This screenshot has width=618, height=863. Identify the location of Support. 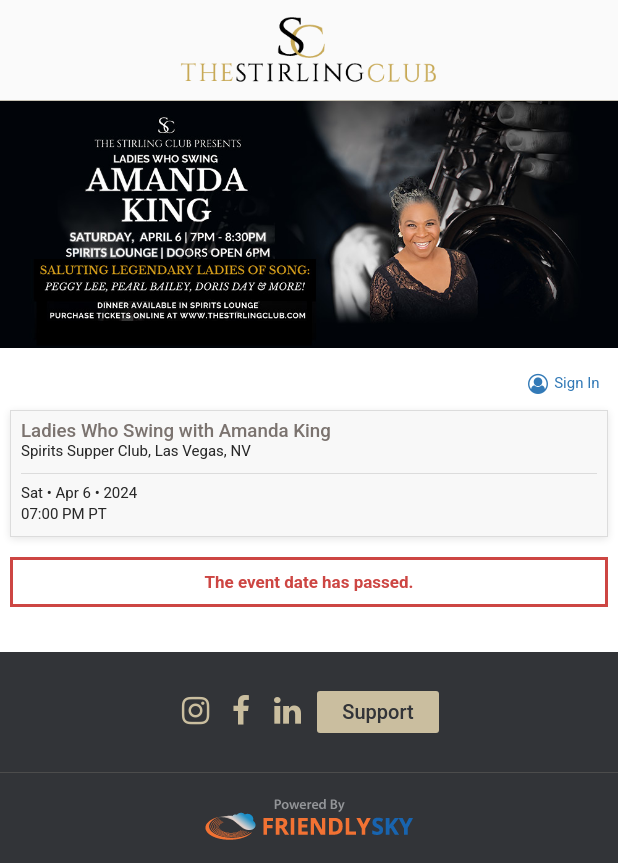
(377, 712).